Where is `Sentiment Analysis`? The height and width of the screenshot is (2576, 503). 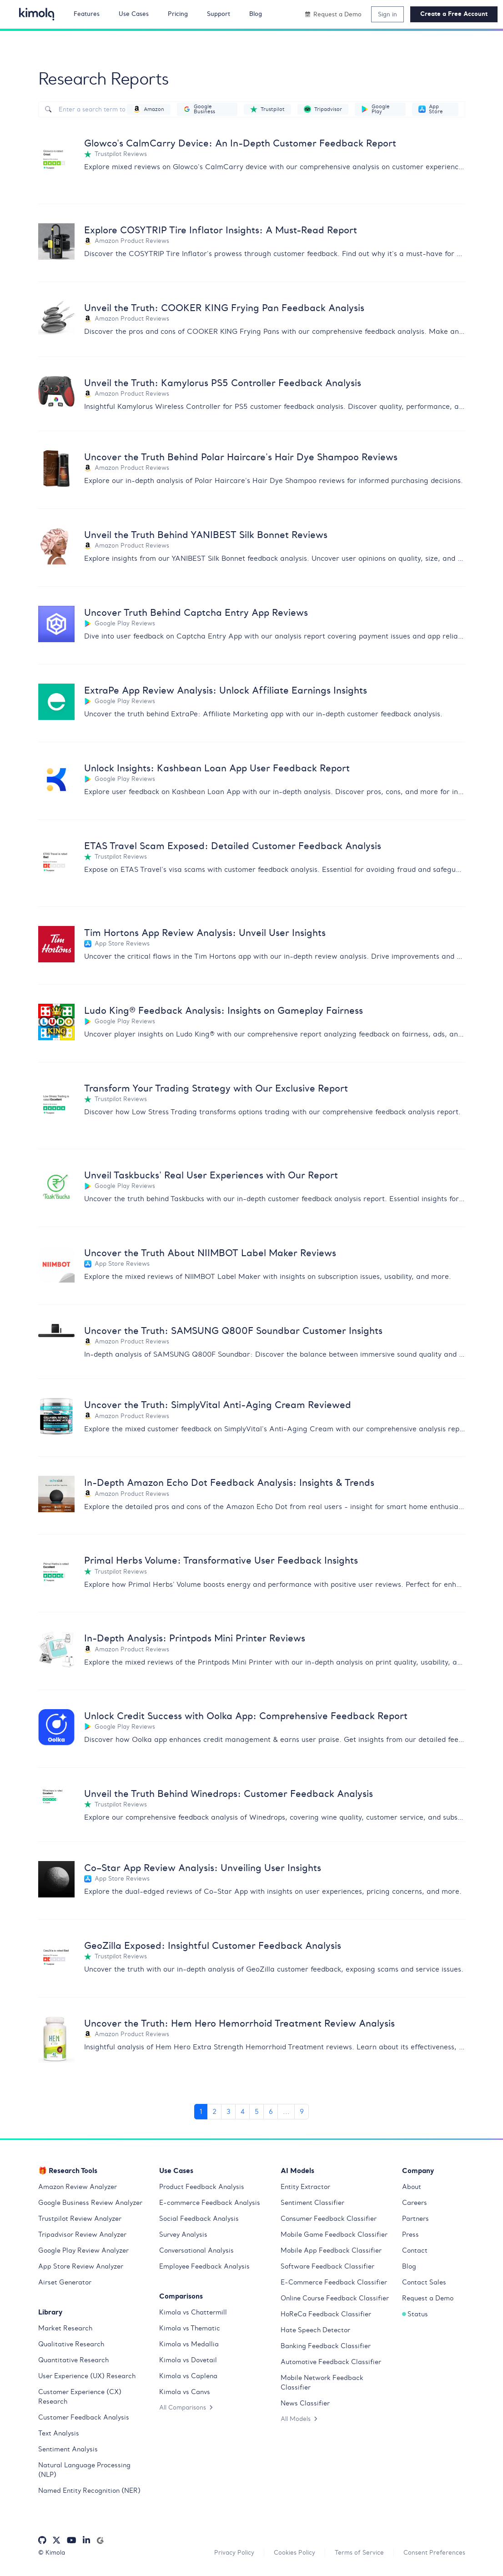 Sentiment Analysis is located at coordinates (68, 2449).